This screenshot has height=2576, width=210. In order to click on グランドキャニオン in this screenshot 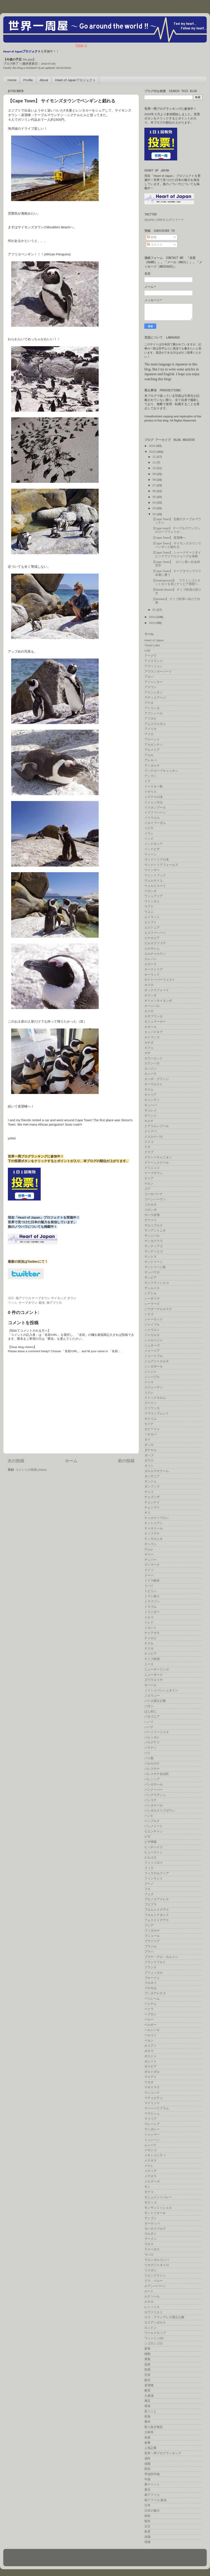, I will do `click(158, 1157)`.